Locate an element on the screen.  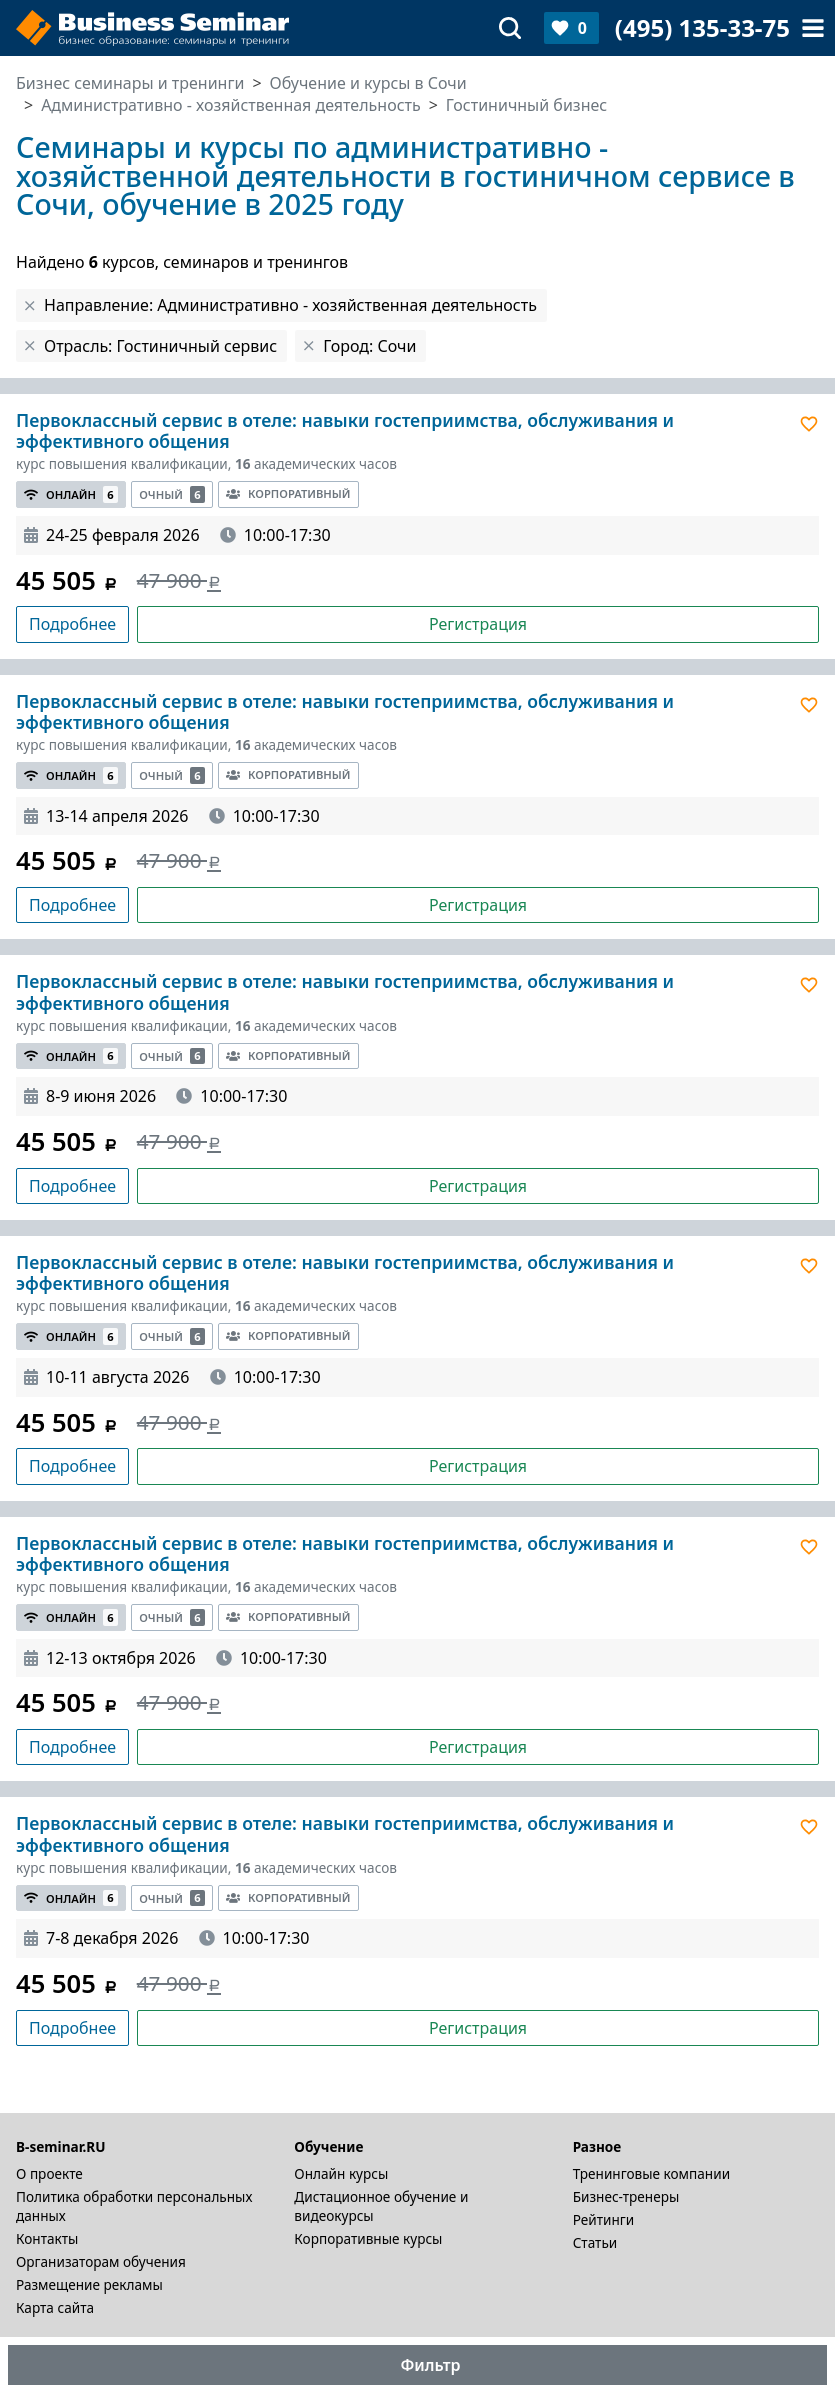
Рейтинги is located at coordinates (604, 2219).